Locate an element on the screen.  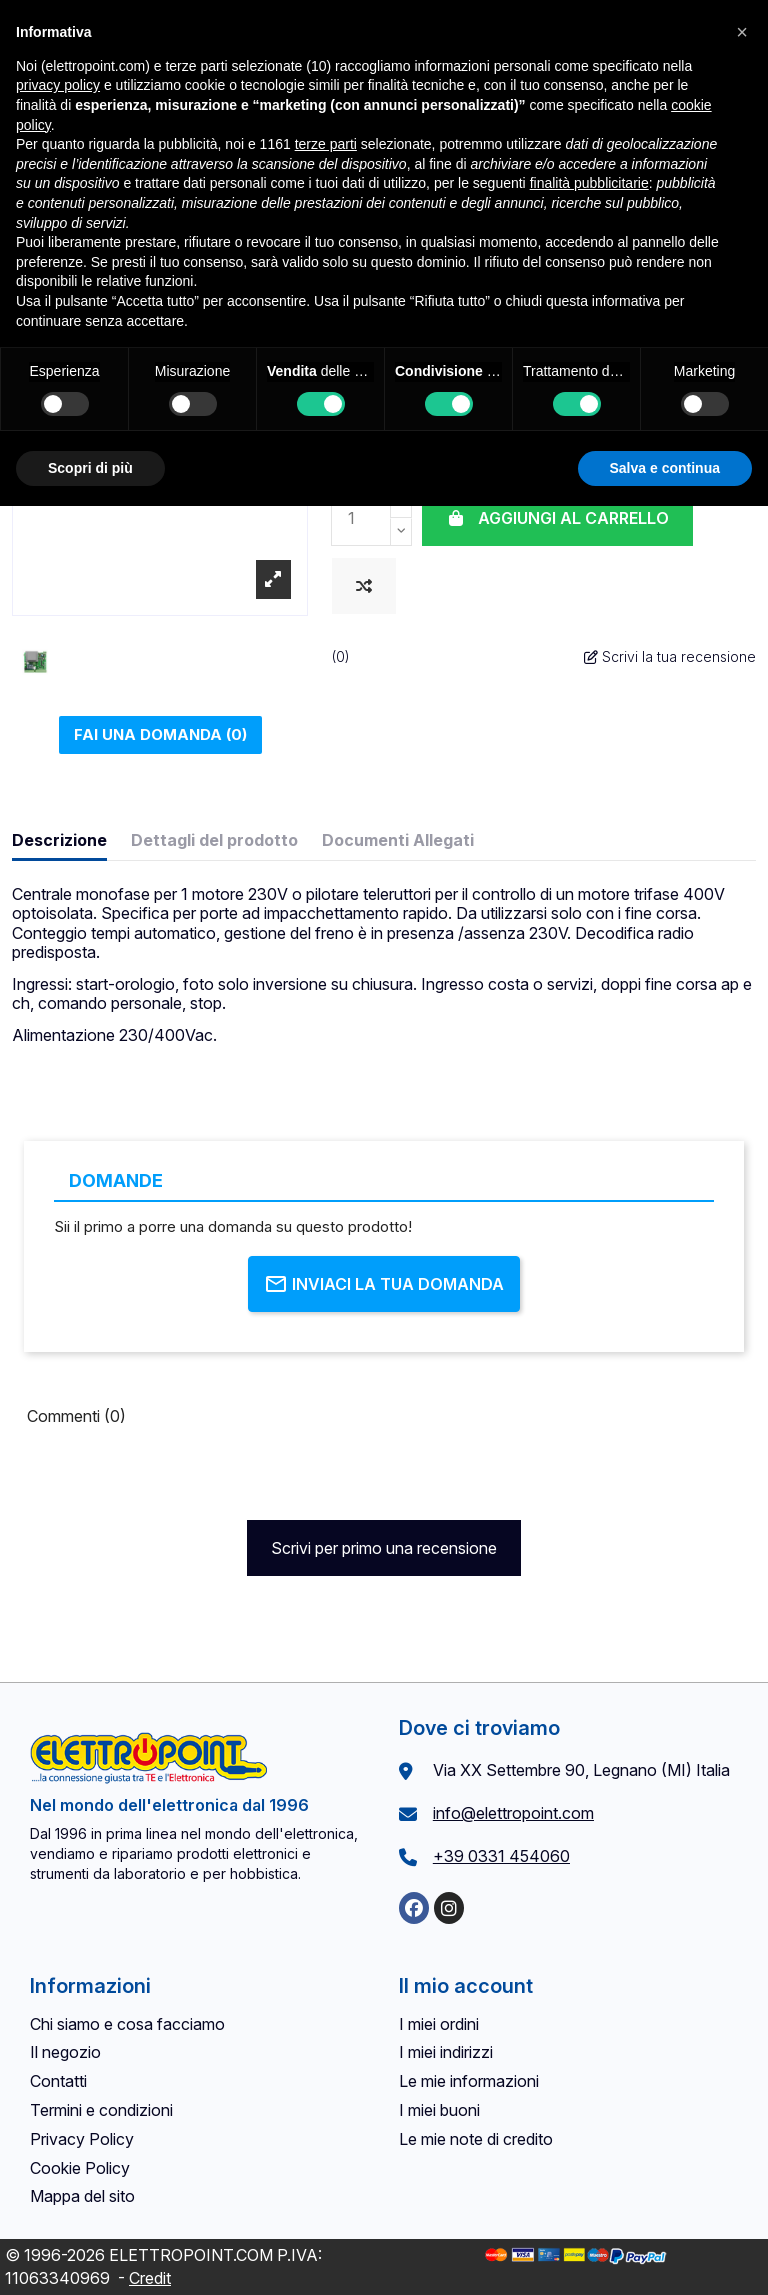
Dettagli del prodotto is located at coordinates (214, 840).